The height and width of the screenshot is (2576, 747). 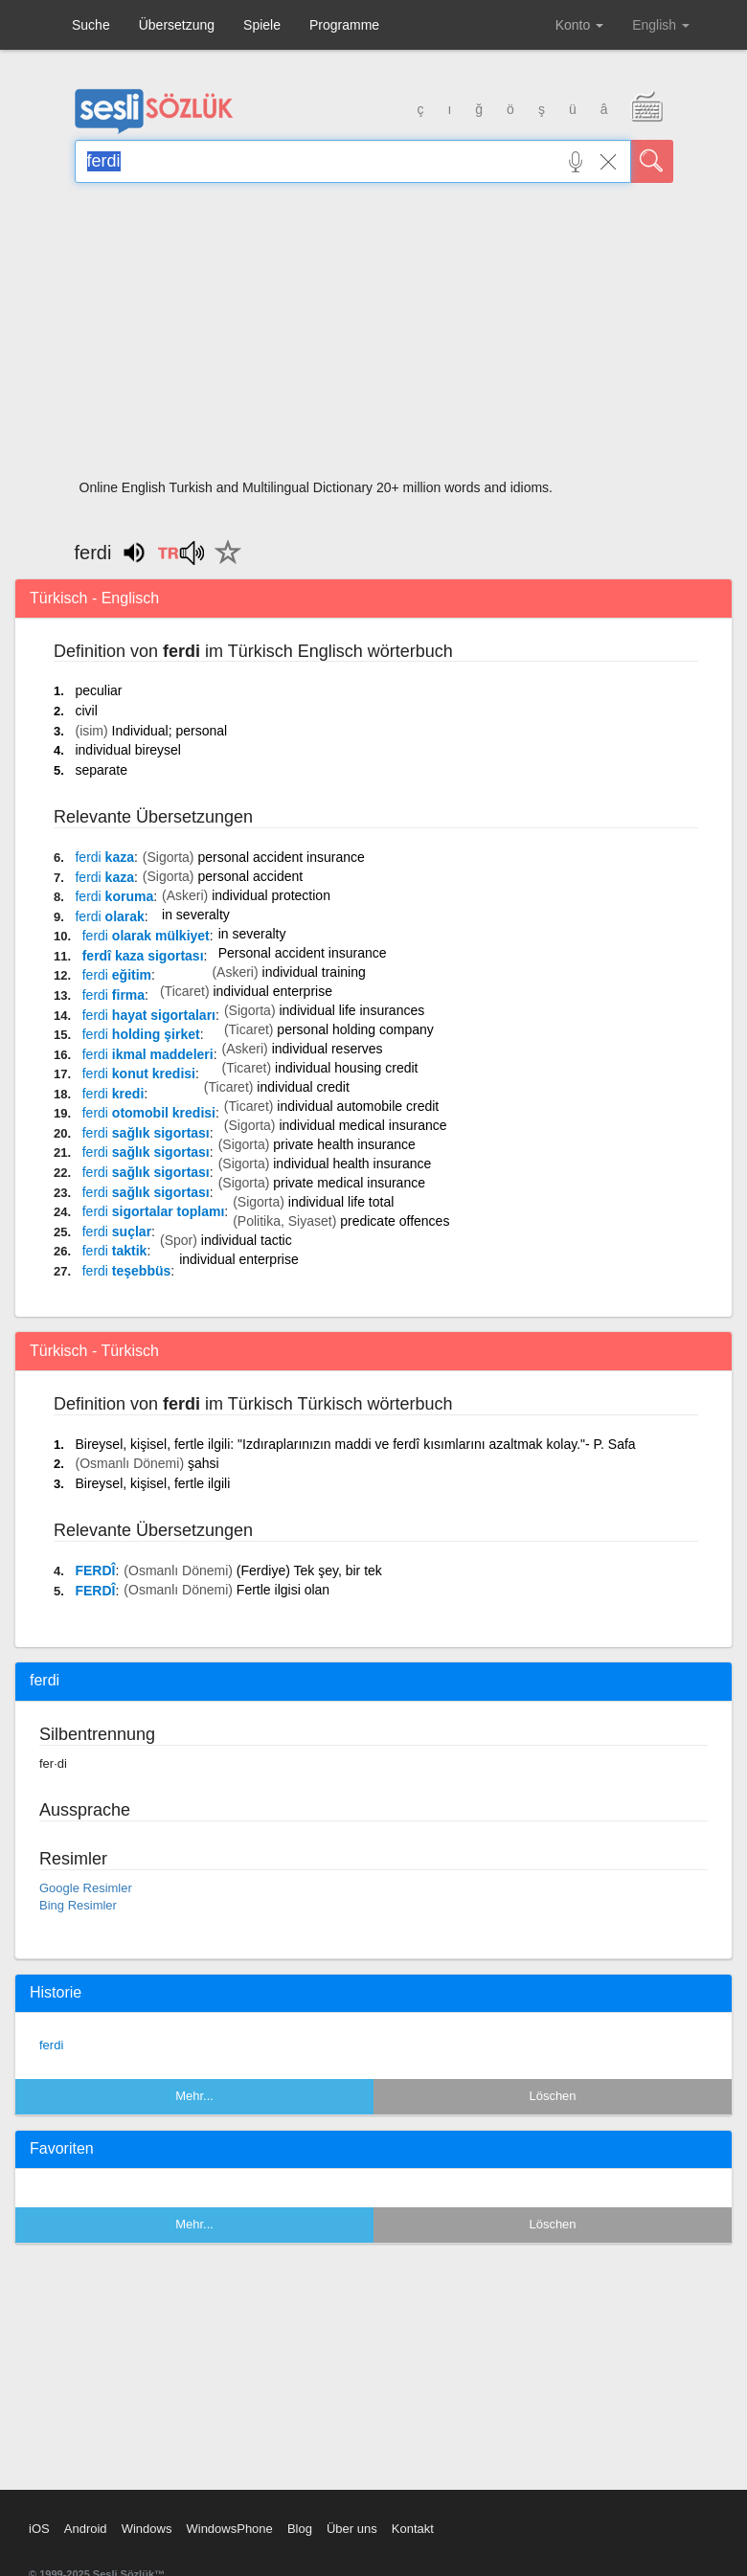 I want to click on iOS, so click(x=39, y=2528).